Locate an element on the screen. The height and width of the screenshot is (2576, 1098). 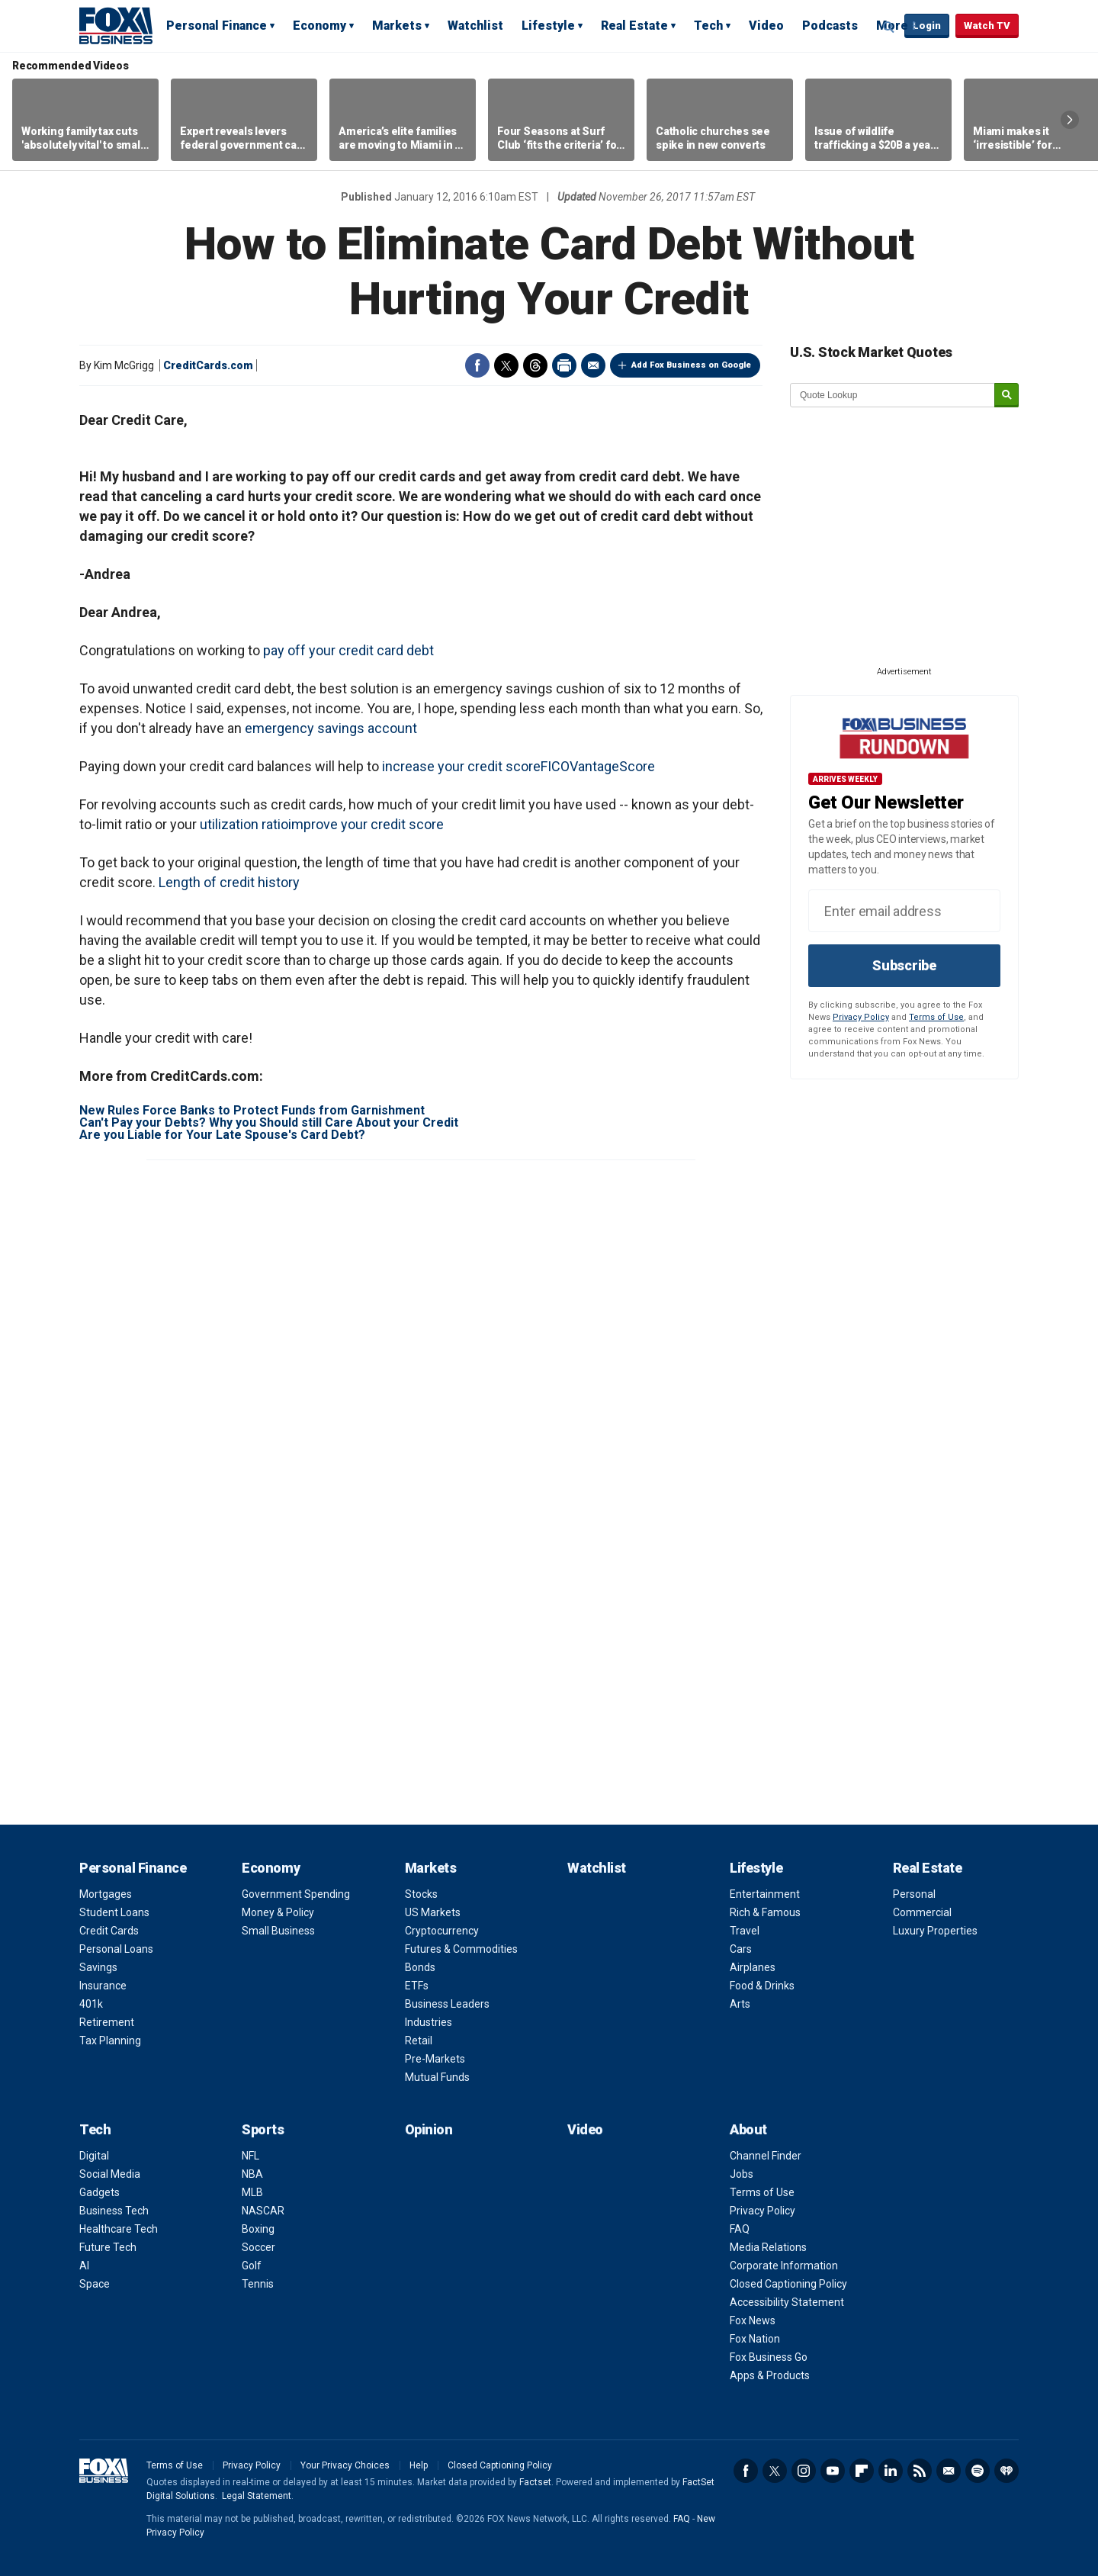
Factset is located at coordinates (535, 2482).